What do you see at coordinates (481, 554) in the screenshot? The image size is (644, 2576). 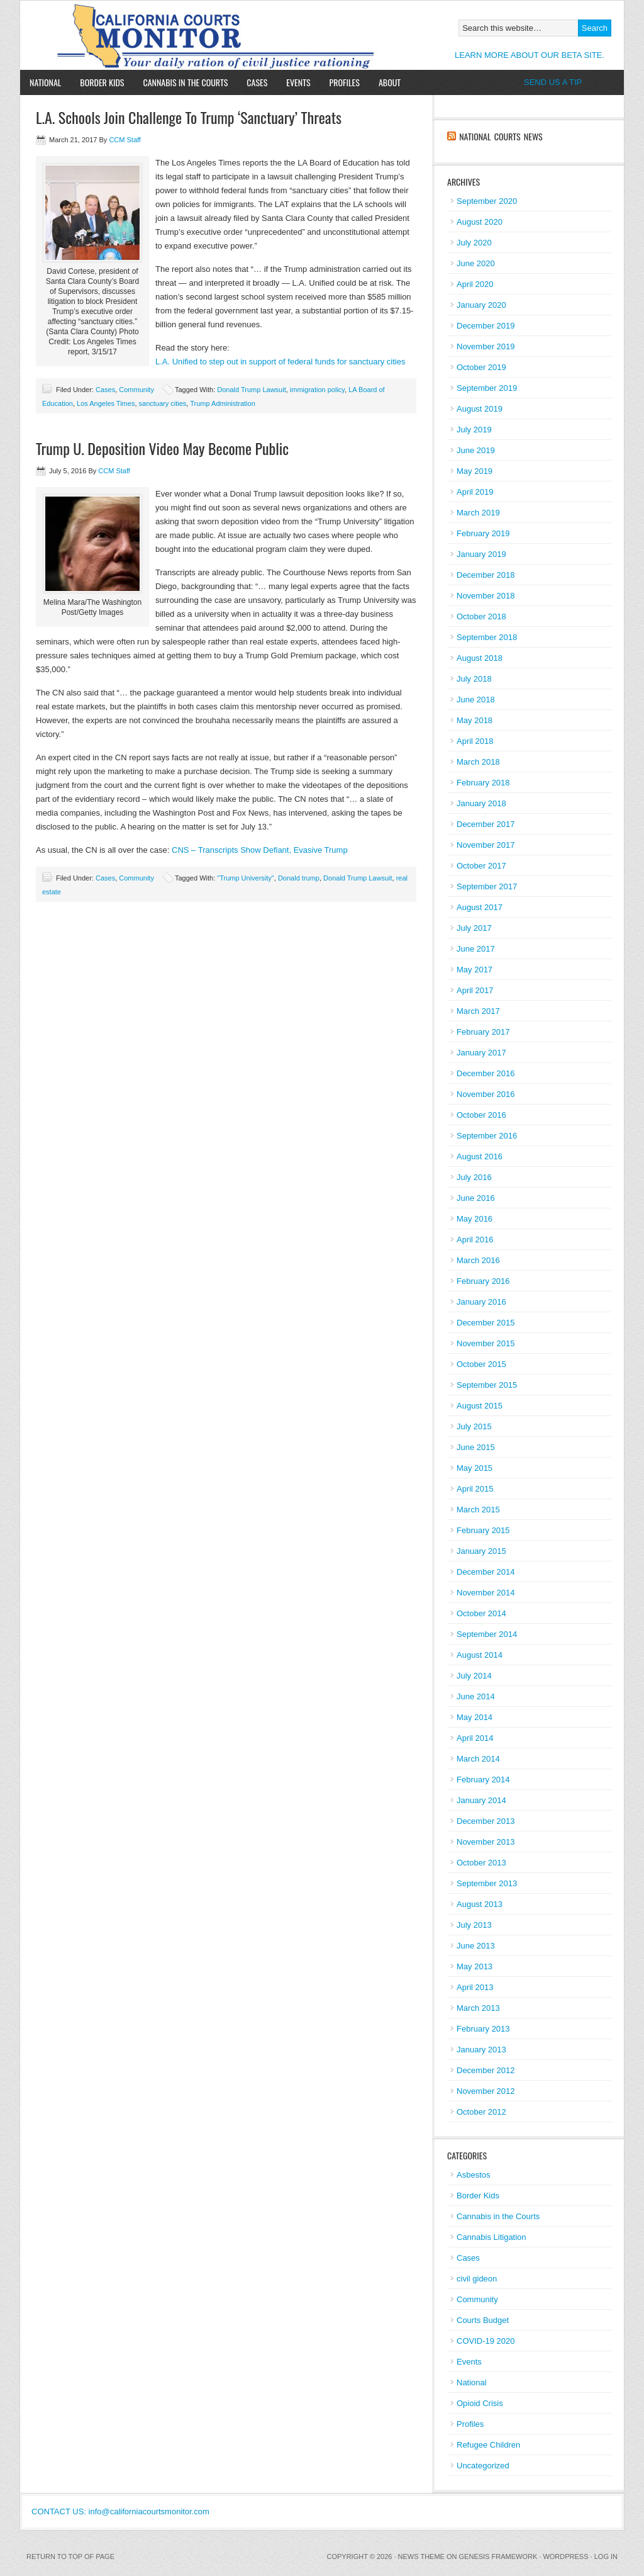 I see `January 2019` at bounding box center [481, 554].